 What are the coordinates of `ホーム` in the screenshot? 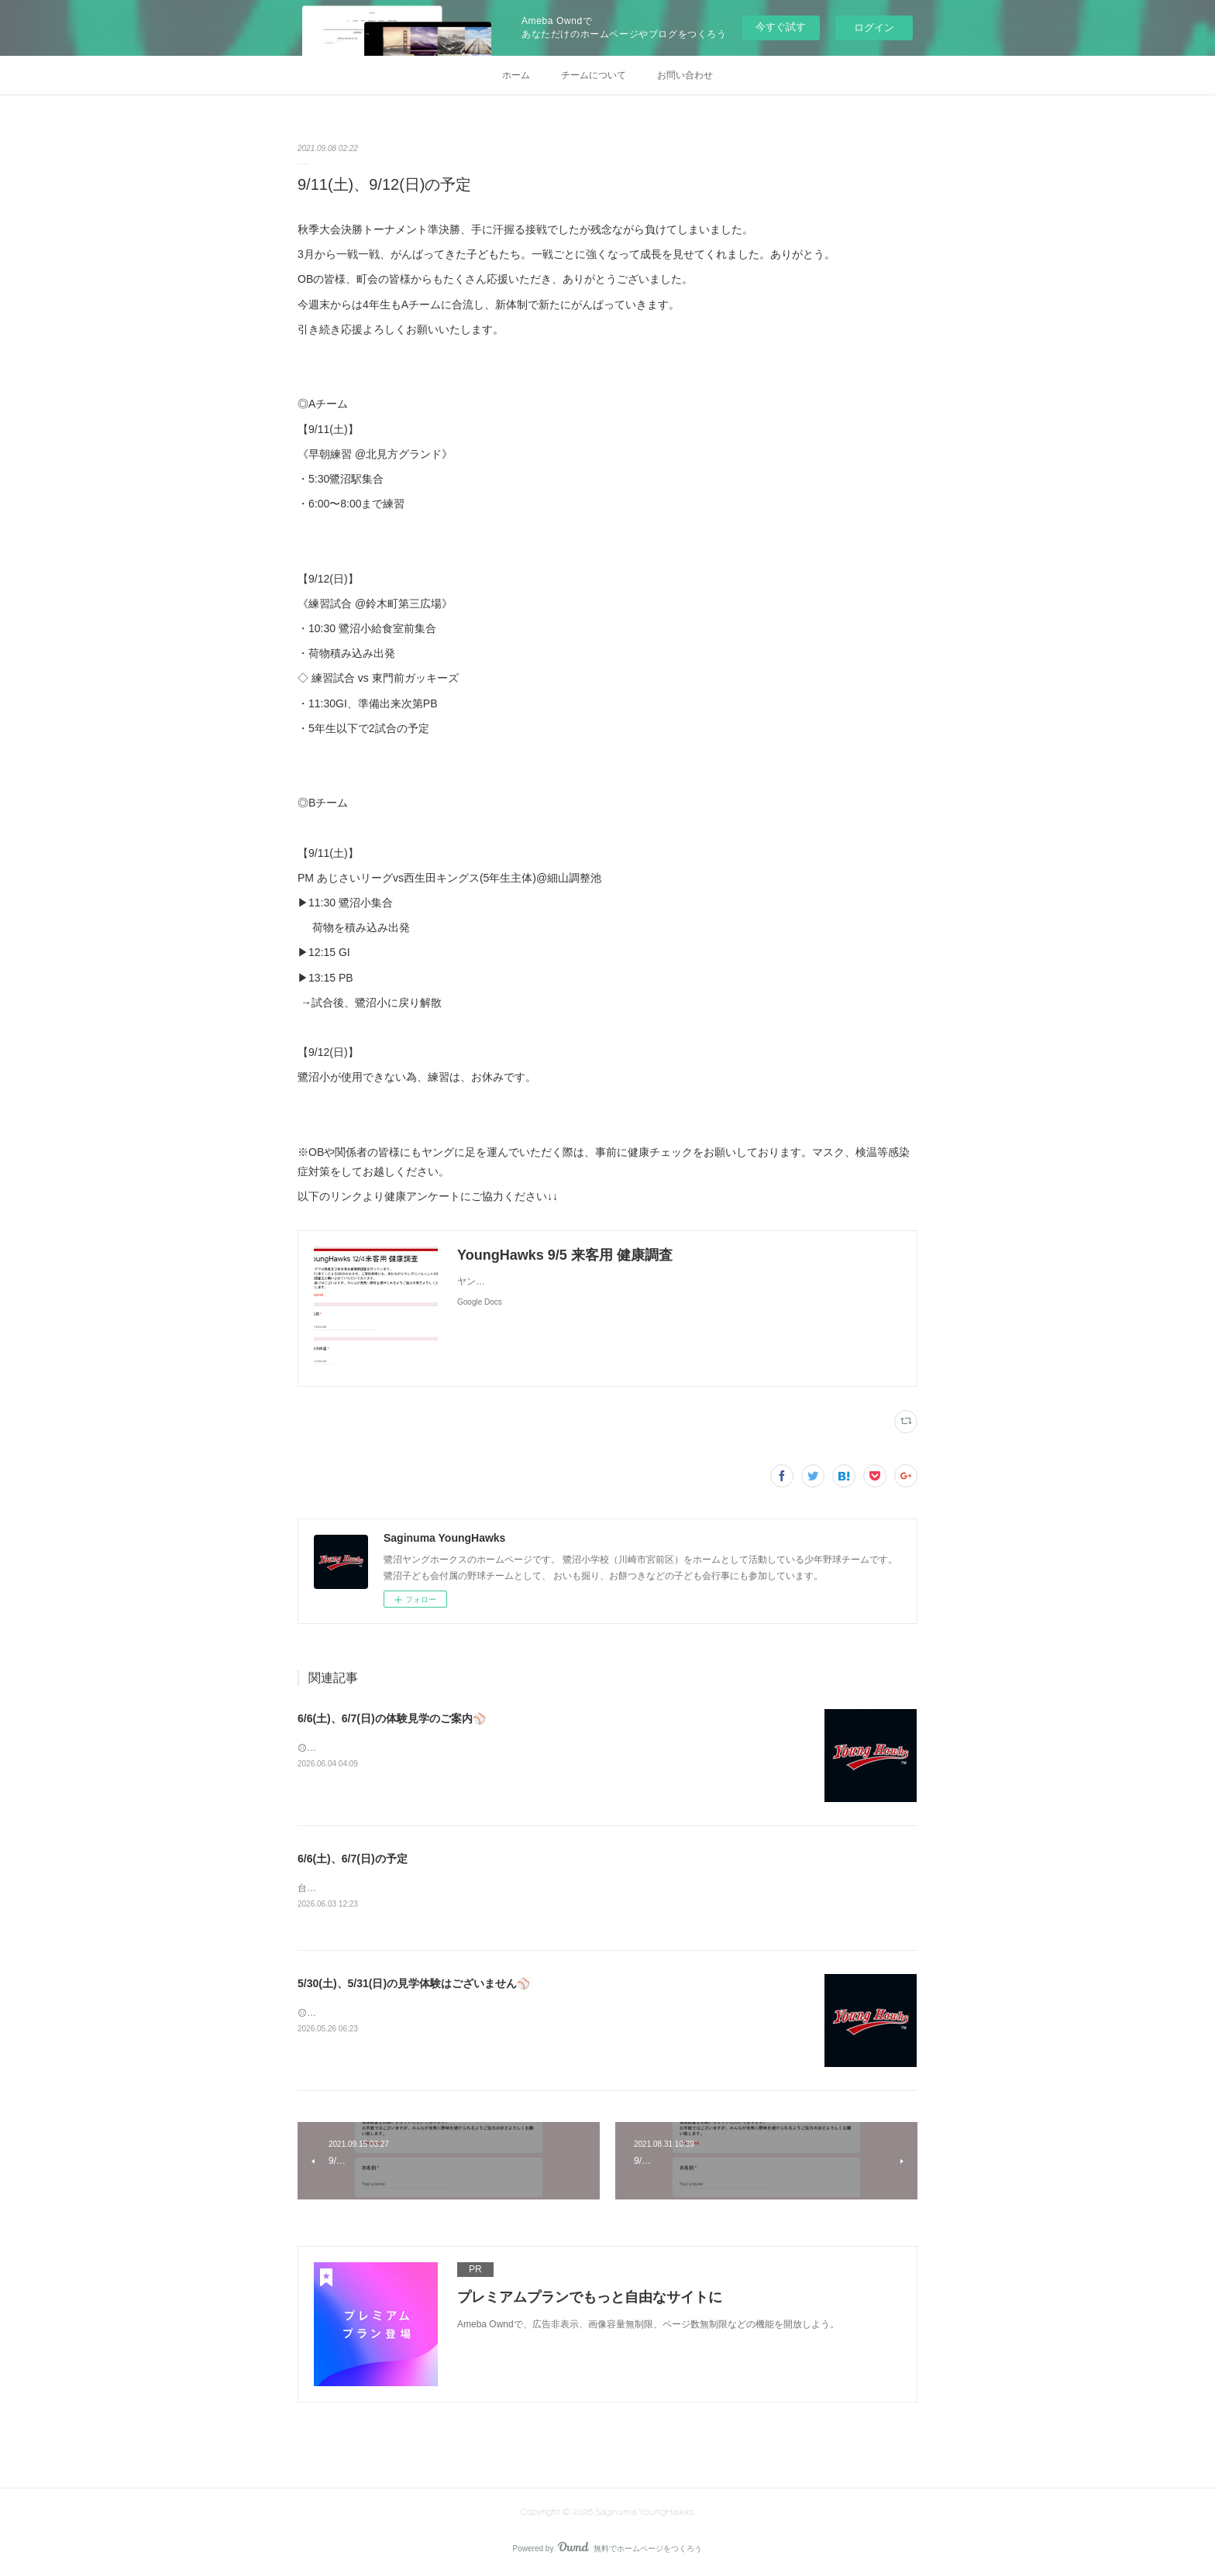 It's located at (516, 75).